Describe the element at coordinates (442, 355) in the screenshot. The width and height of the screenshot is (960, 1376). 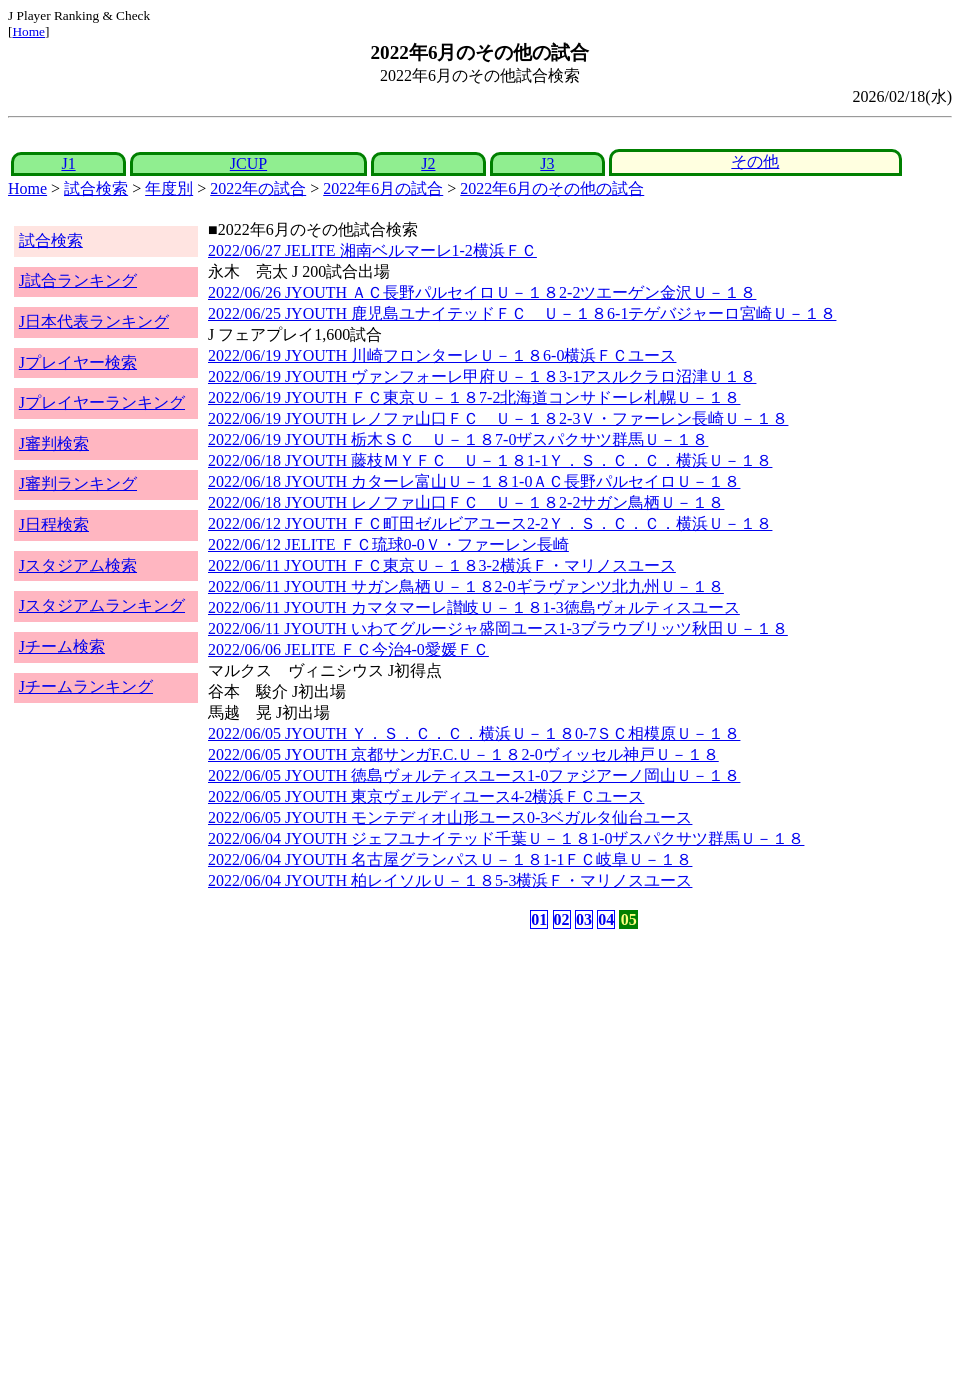
I see `2022/06/19 JYOUTH 川崎フロンターレＵ－１８6-0横浜ＦＣユース` at that location.